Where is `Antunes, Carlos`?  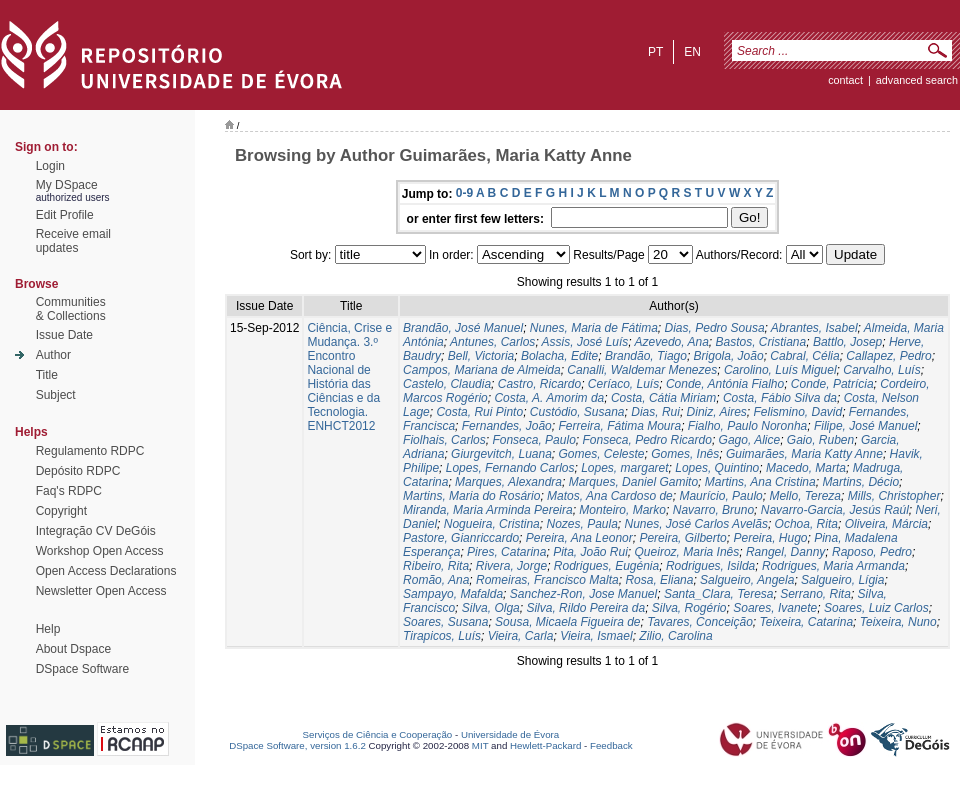 Antunes, Carlos is located at coordinates (492, 342).